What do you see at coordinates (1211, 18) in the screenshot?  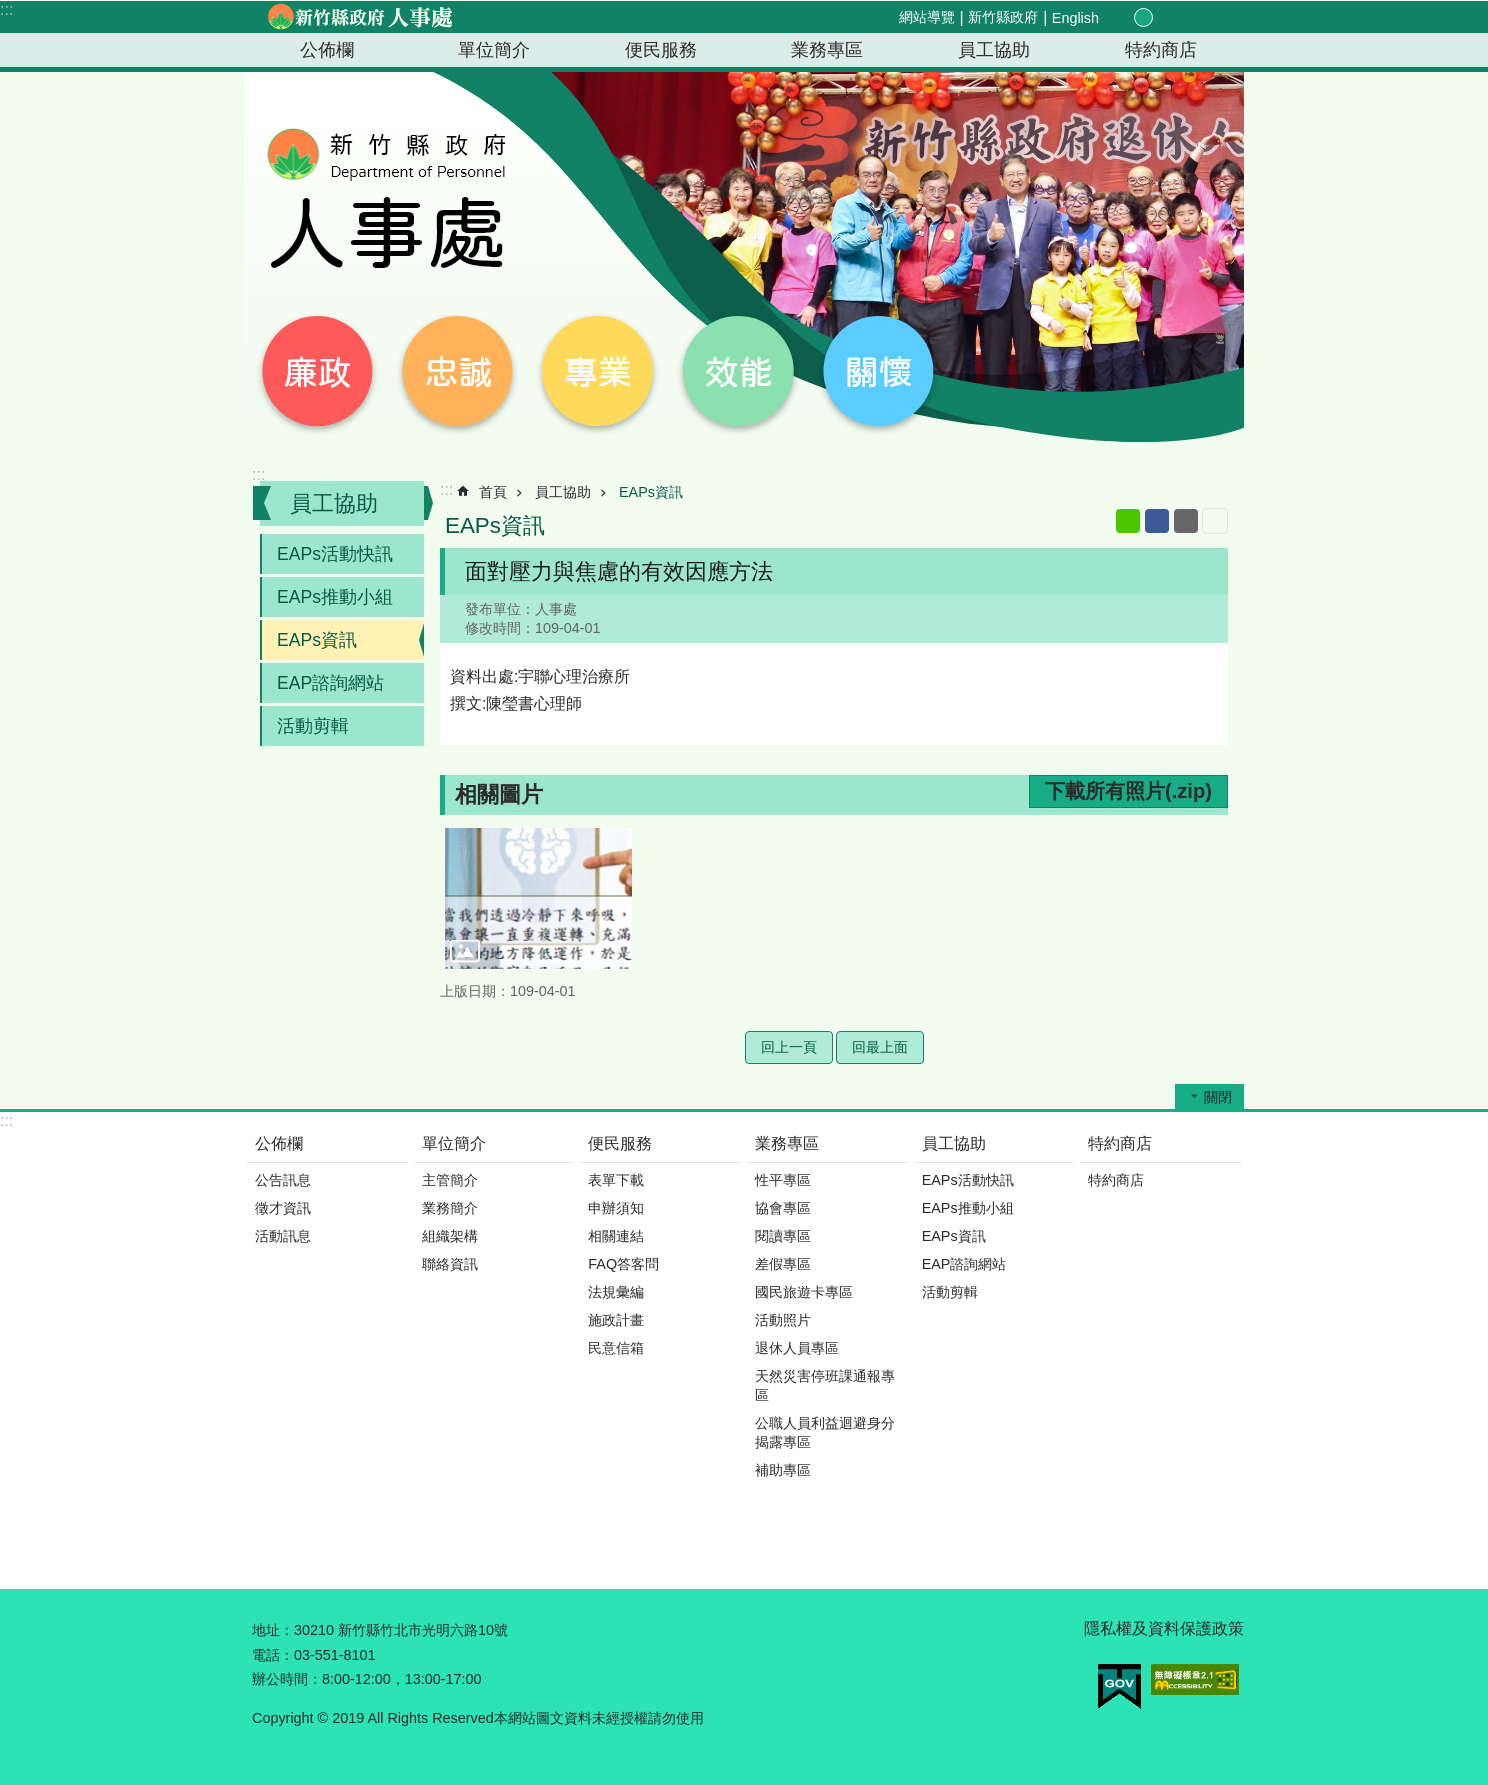 I see `搜尋` at bounding box center [1211, 18].